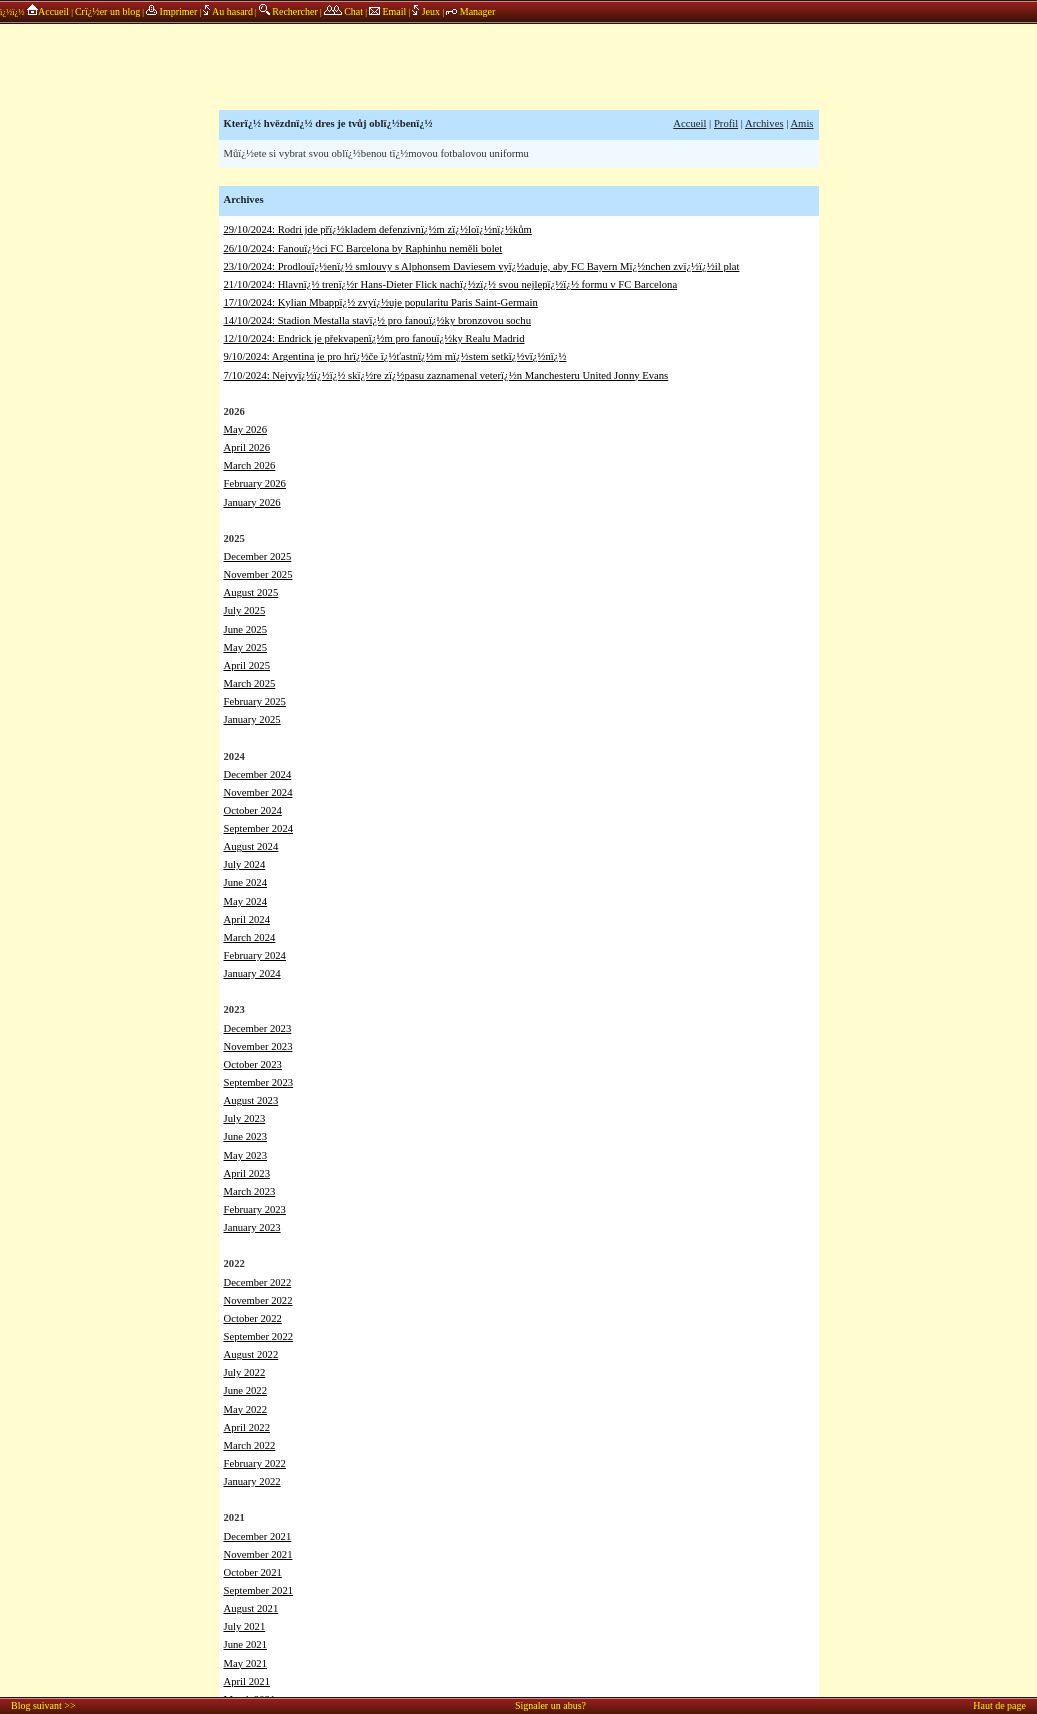 The image size is (1037, 1714). I want to click on Crï¿½er un blog, so click(107, 11).